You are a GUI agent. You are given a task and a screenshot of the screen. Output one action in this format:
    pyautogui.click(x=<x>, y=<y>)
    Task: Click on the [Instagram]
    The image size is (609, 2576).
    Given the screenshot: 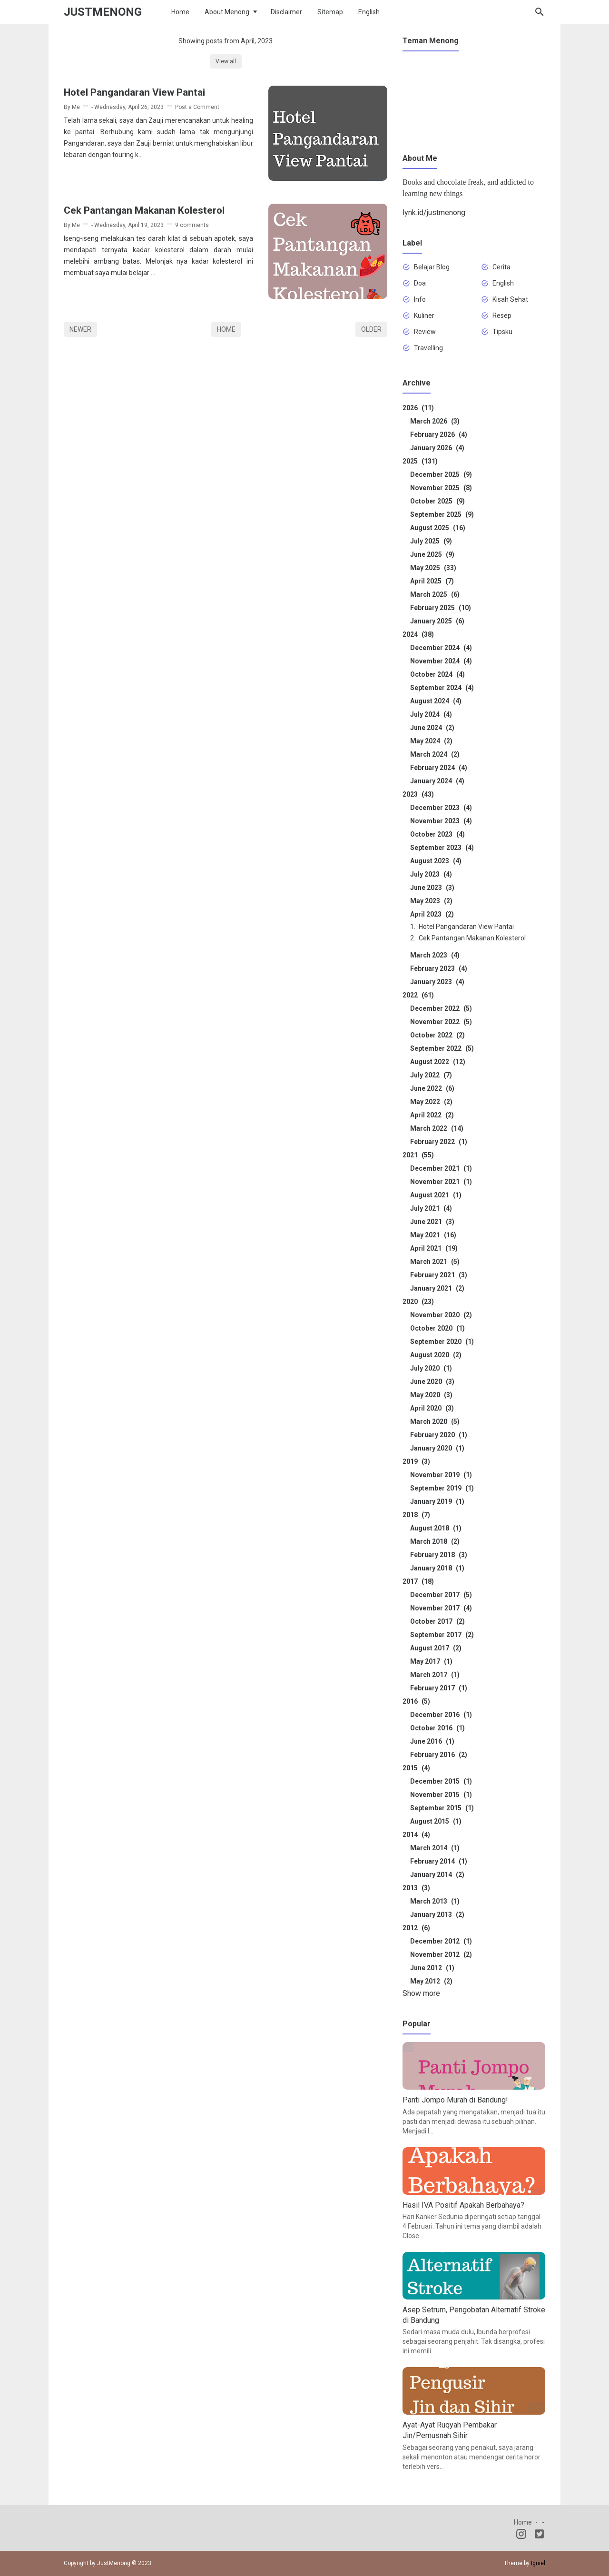 What is the action you would take?
    pyautogui.click(x=521, y=2535)
    